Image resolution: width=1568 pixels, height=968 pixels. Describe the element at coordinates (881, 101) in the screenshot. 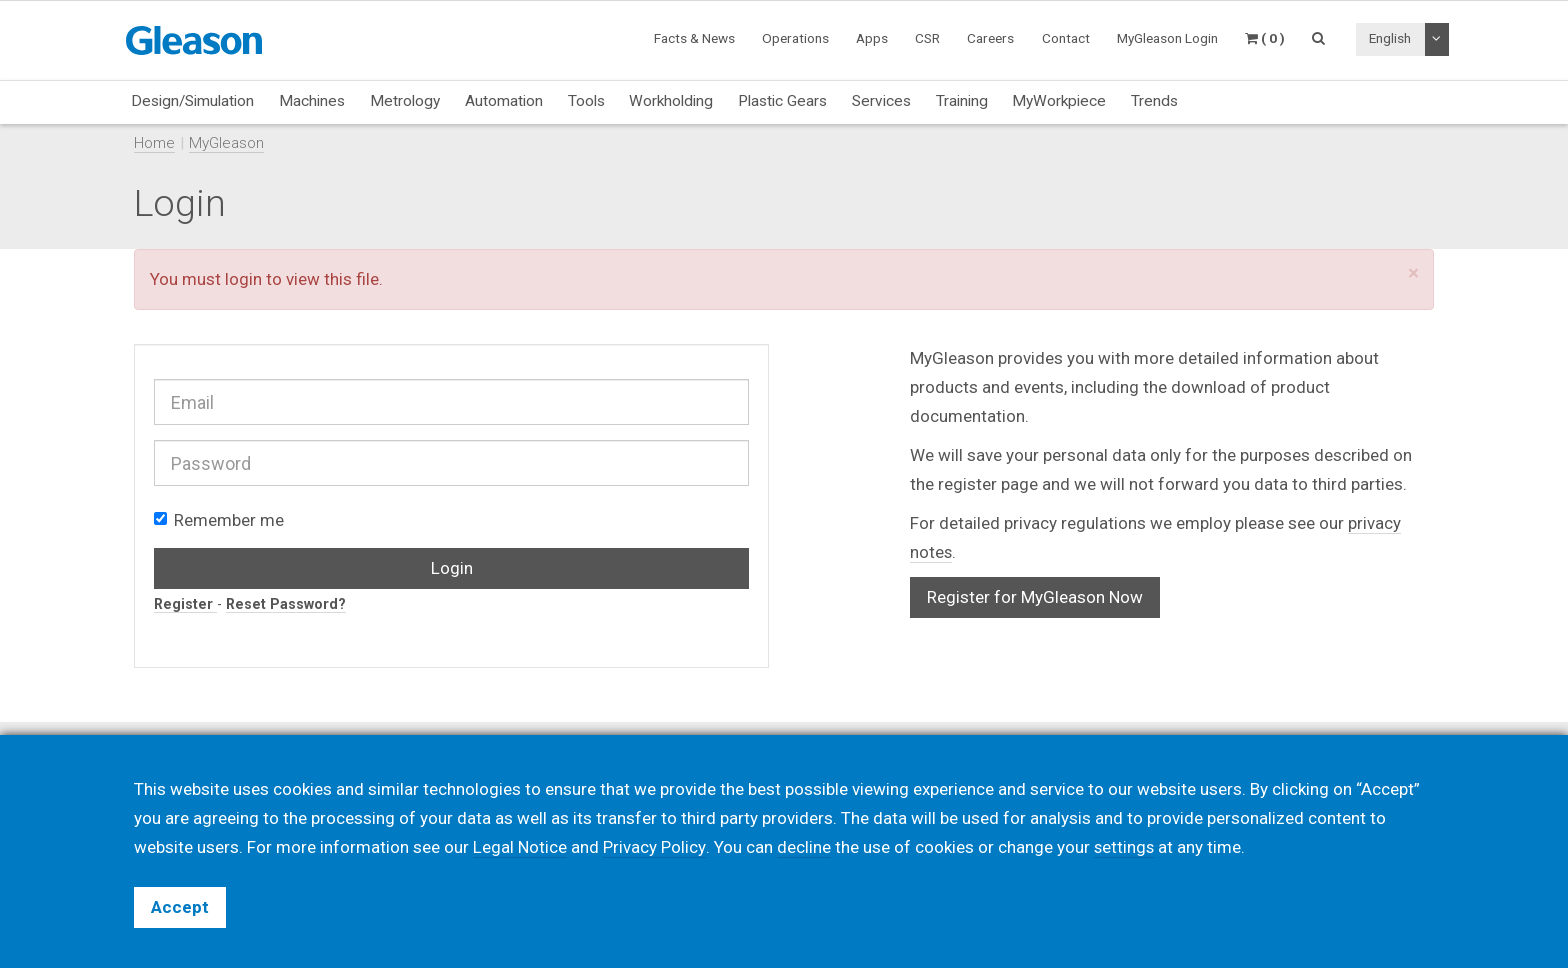

I see `Services` at that location.